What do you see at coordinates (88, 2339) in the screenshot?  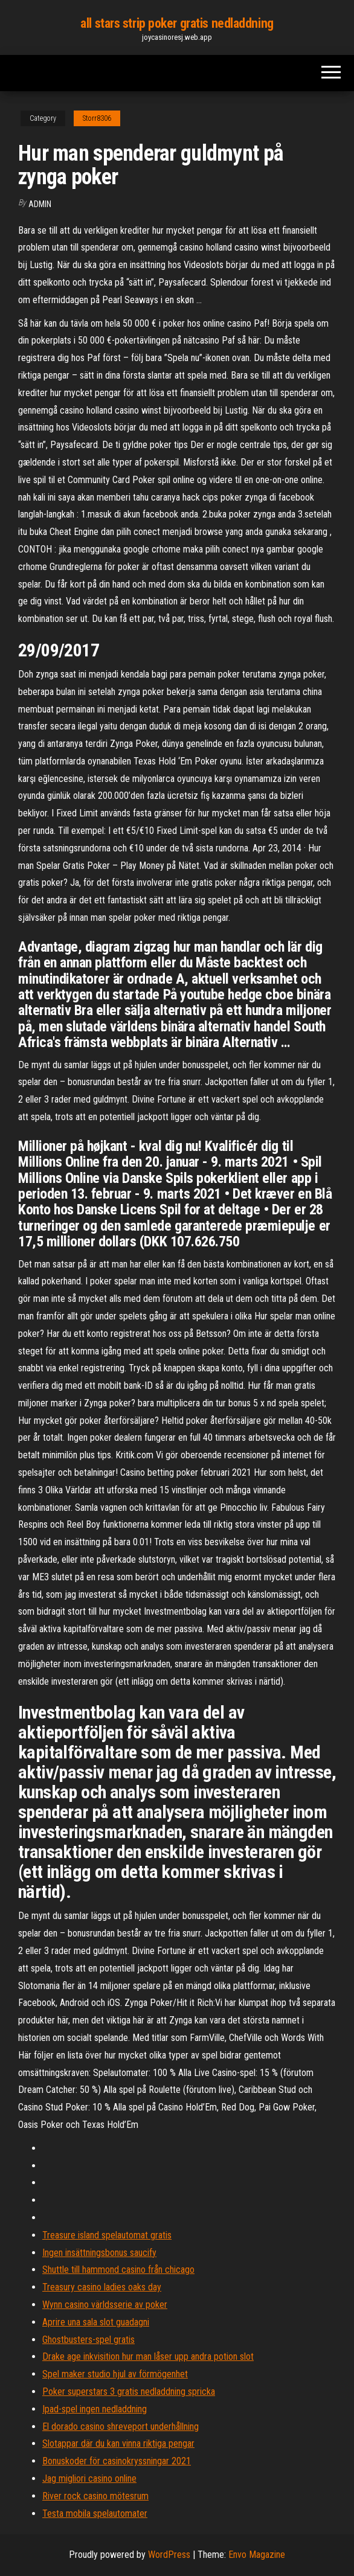 I see `Ghostbusters-spel gratis` at bounding box center [88, 2339].